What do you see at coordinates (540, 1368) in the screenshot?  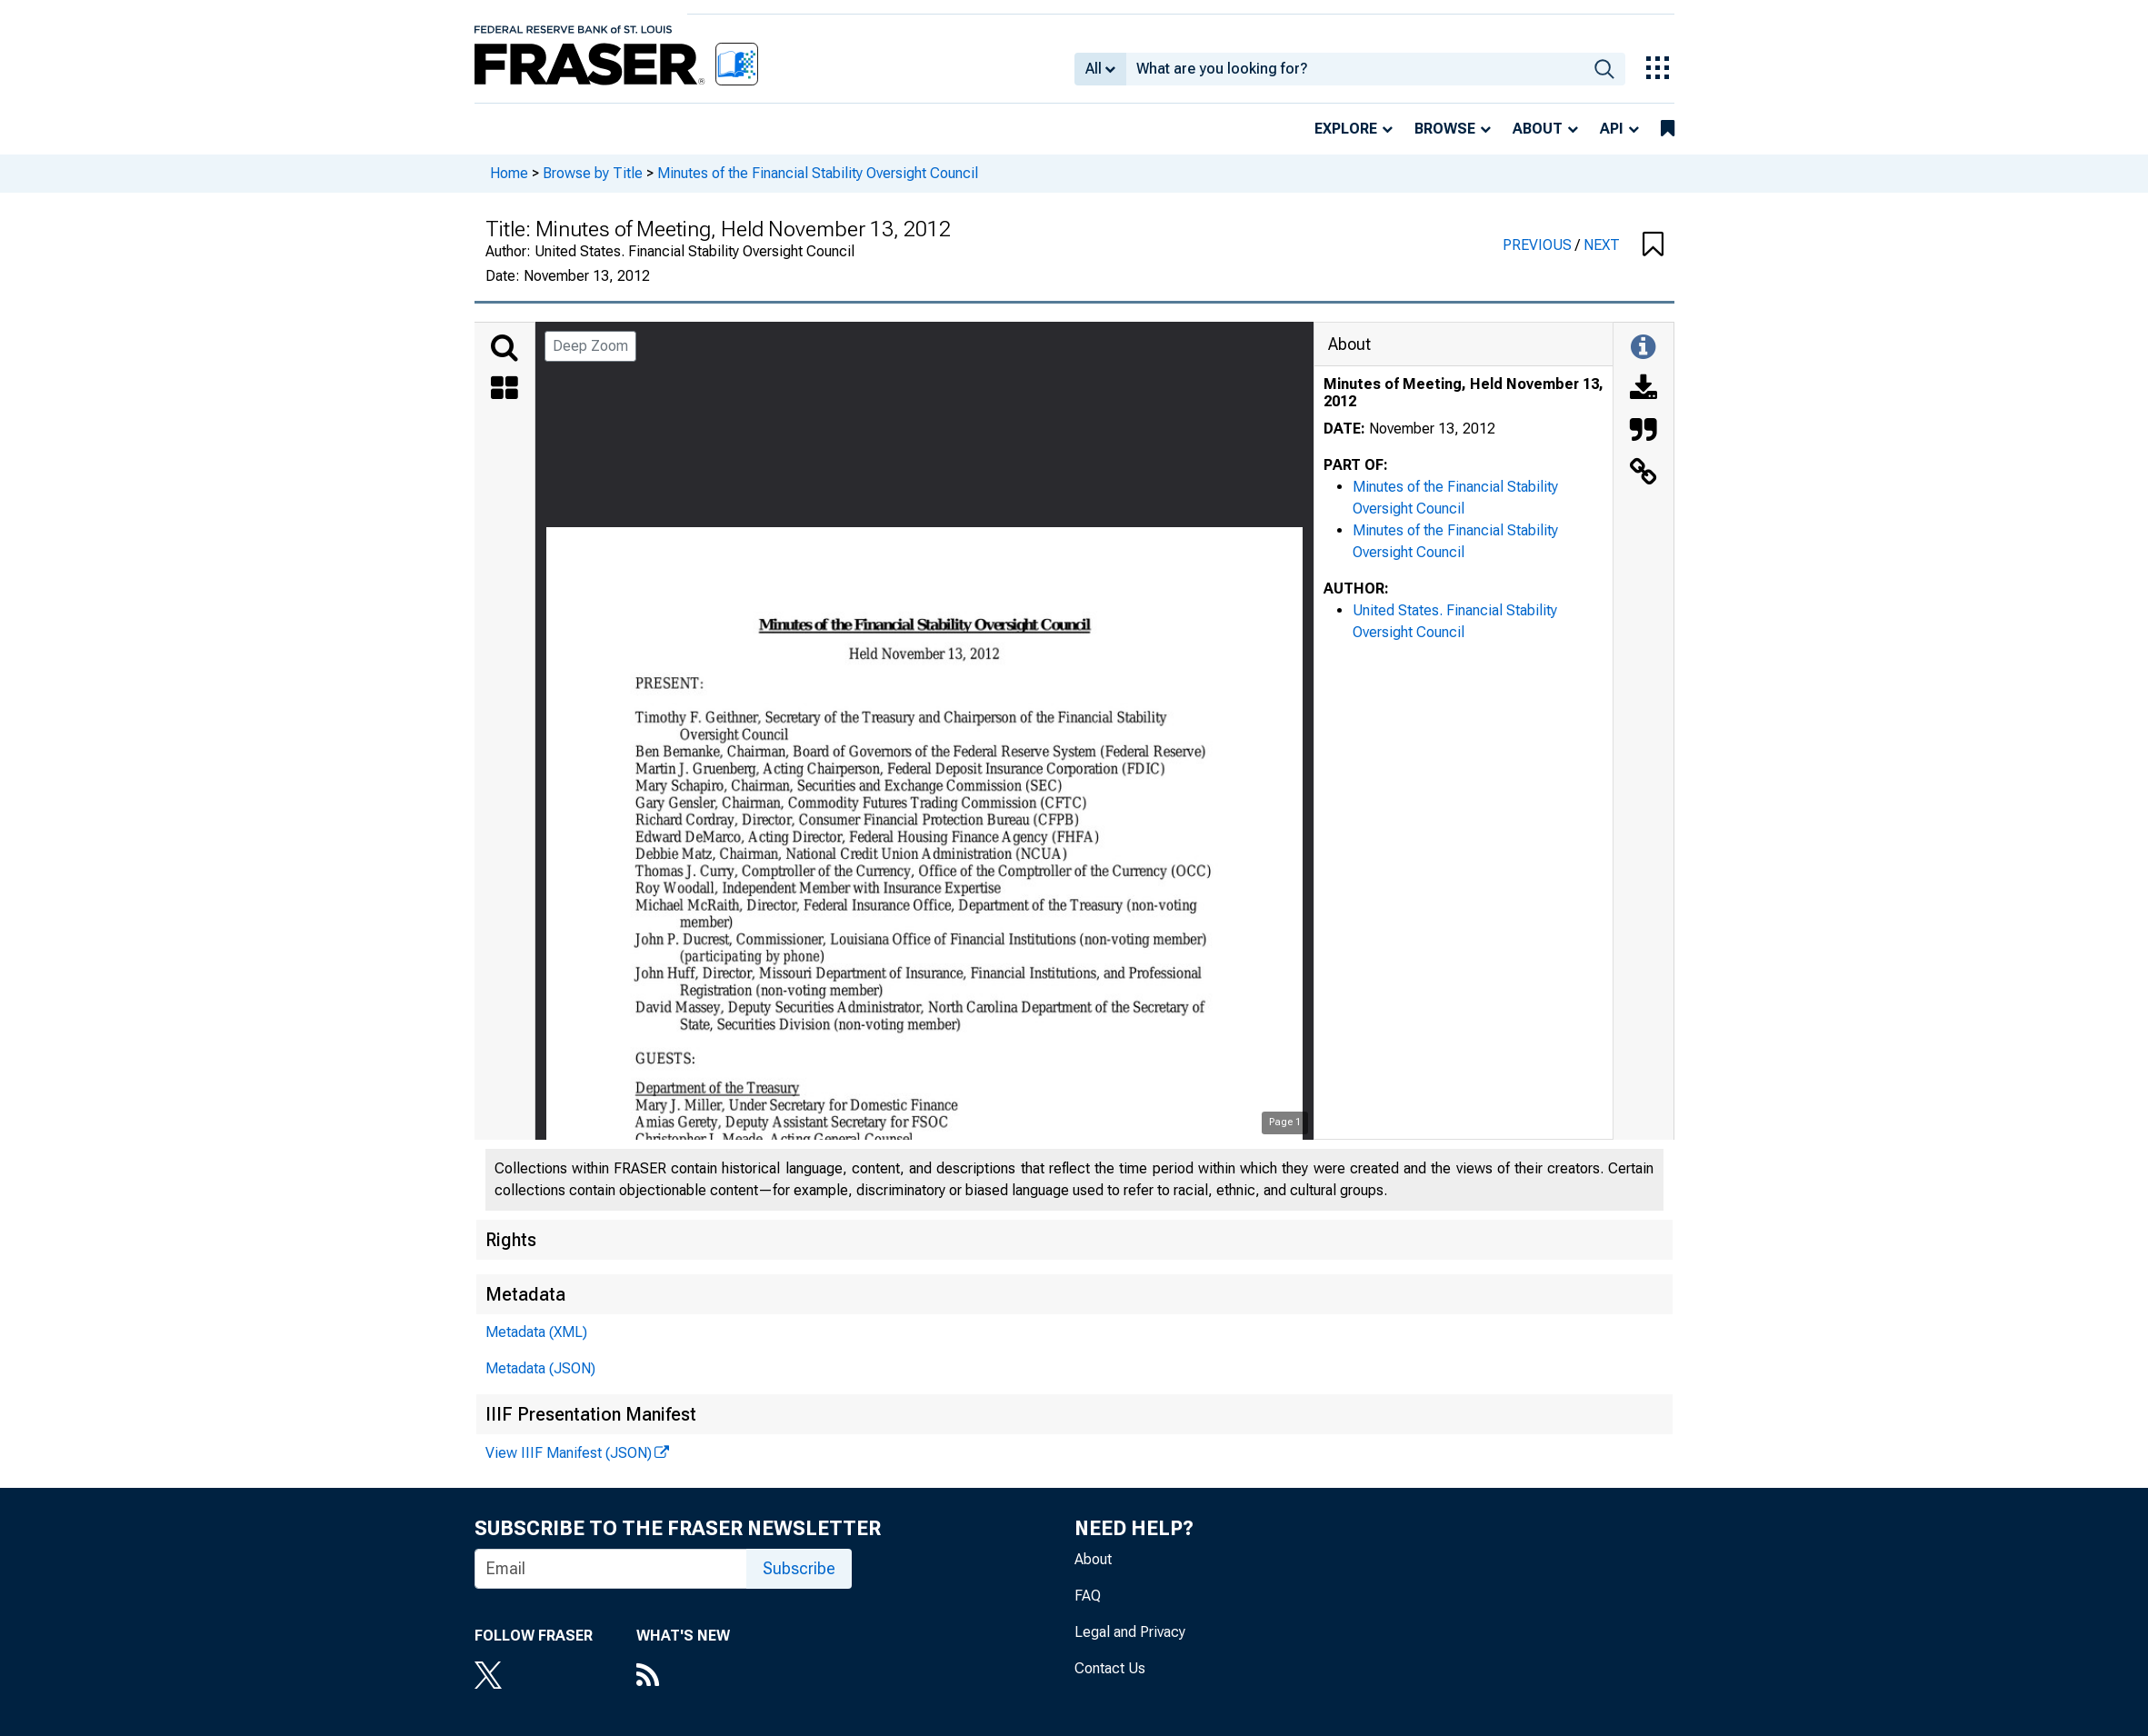 I see `Metadata (JSON)` at bounding box center [540, 1368].